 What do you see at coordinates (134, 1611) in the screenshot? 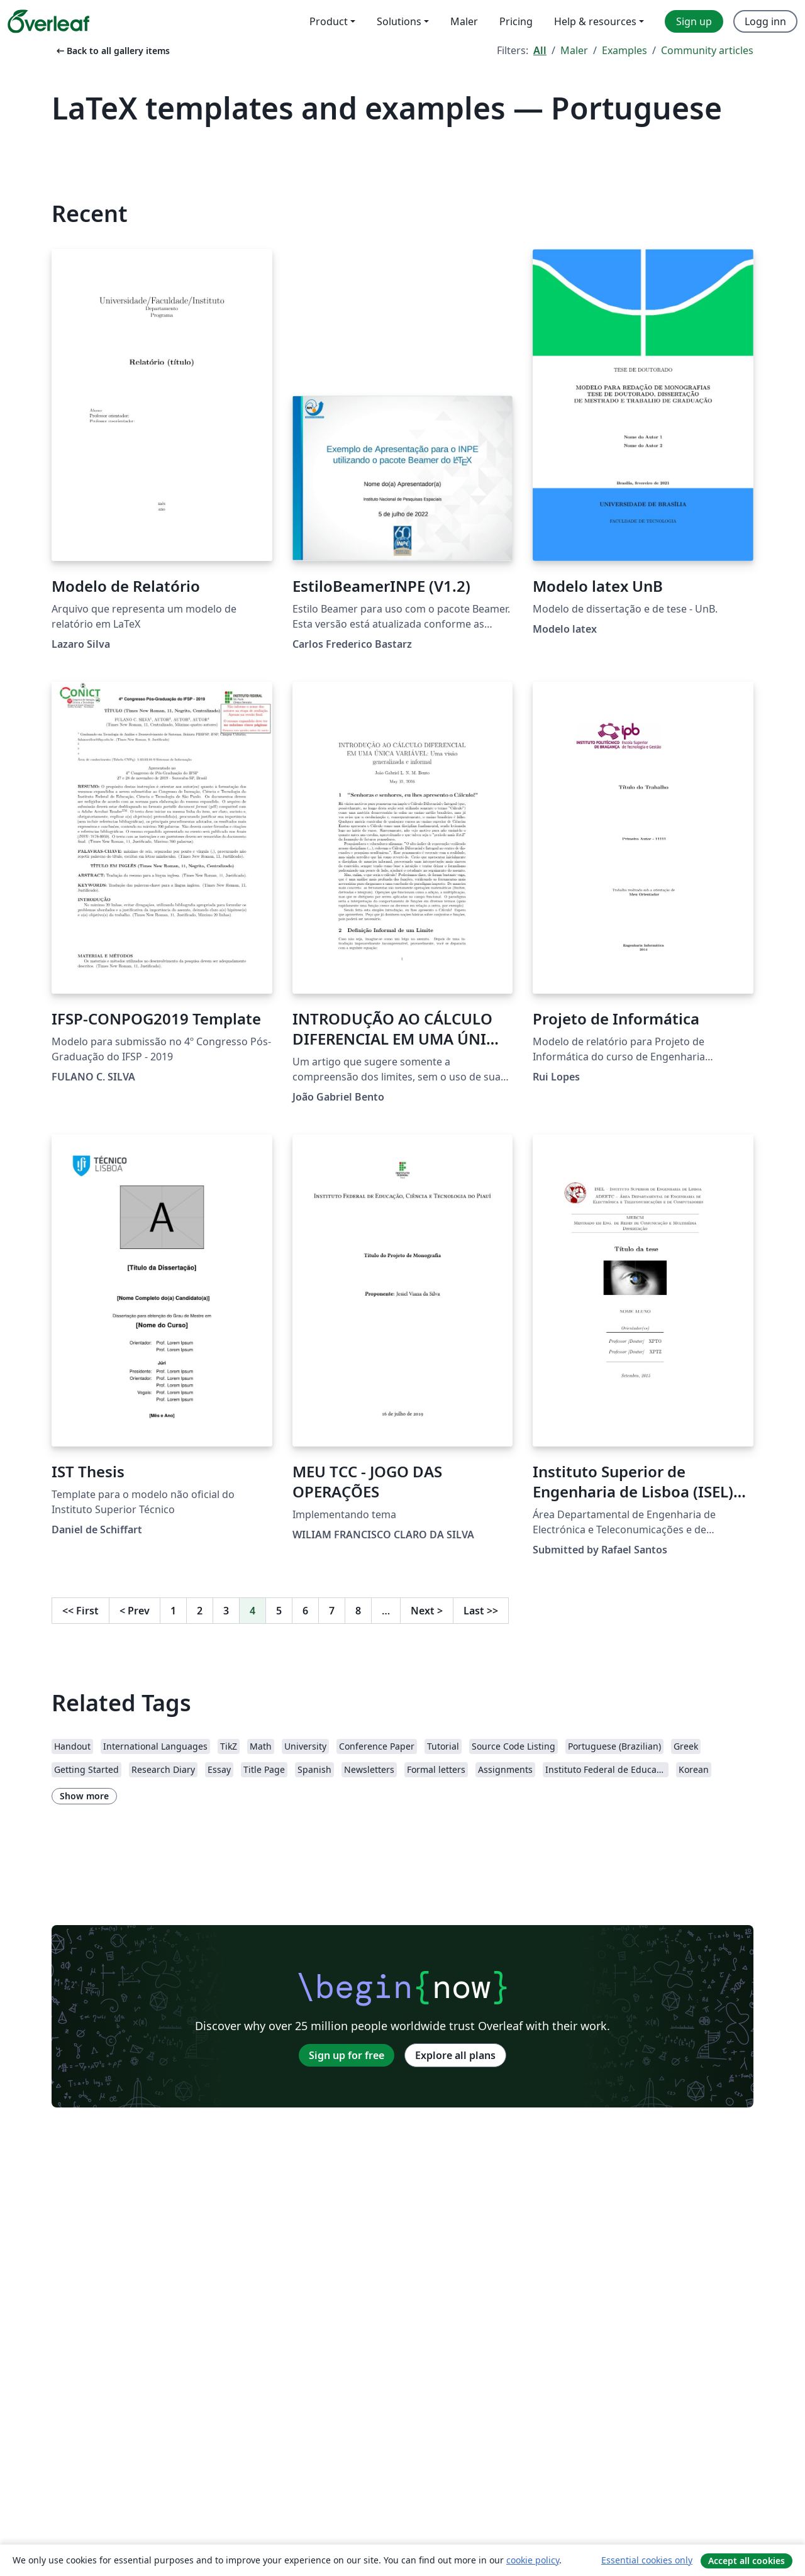
I see `Prev [Go to previous page]` at bounding box center [134, 1611].